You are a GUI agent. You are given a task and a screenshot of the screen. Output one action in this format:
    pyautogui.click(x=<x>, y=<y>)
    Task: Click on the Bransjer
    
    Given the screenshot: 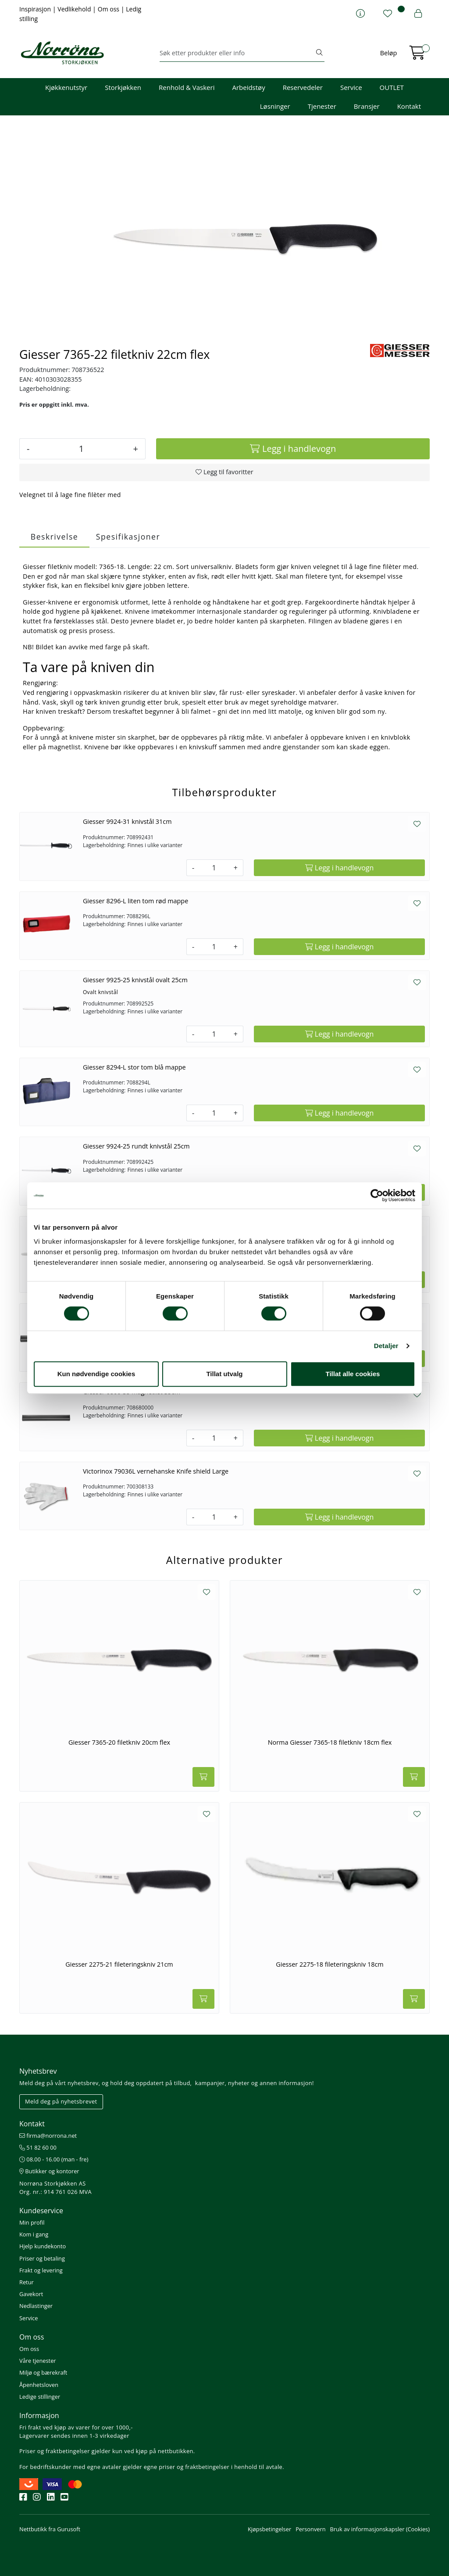 What is the action you would take?
    pyautogui.click(x=367, y=106)
    